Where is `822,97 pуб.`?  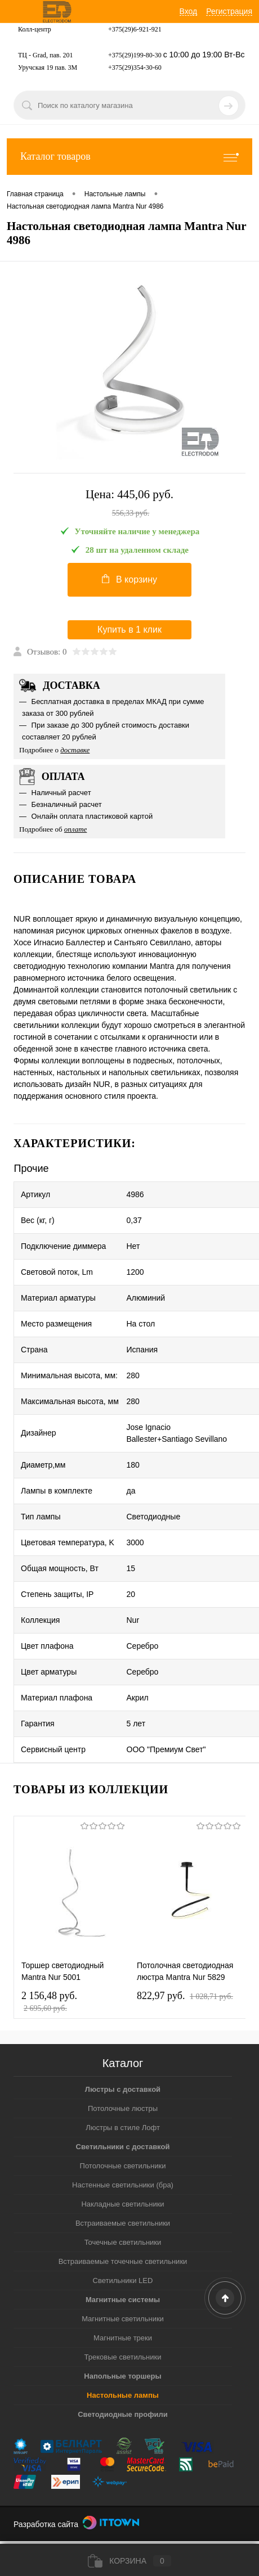
822,97 pуб. is located at coordinates (185, 1995).